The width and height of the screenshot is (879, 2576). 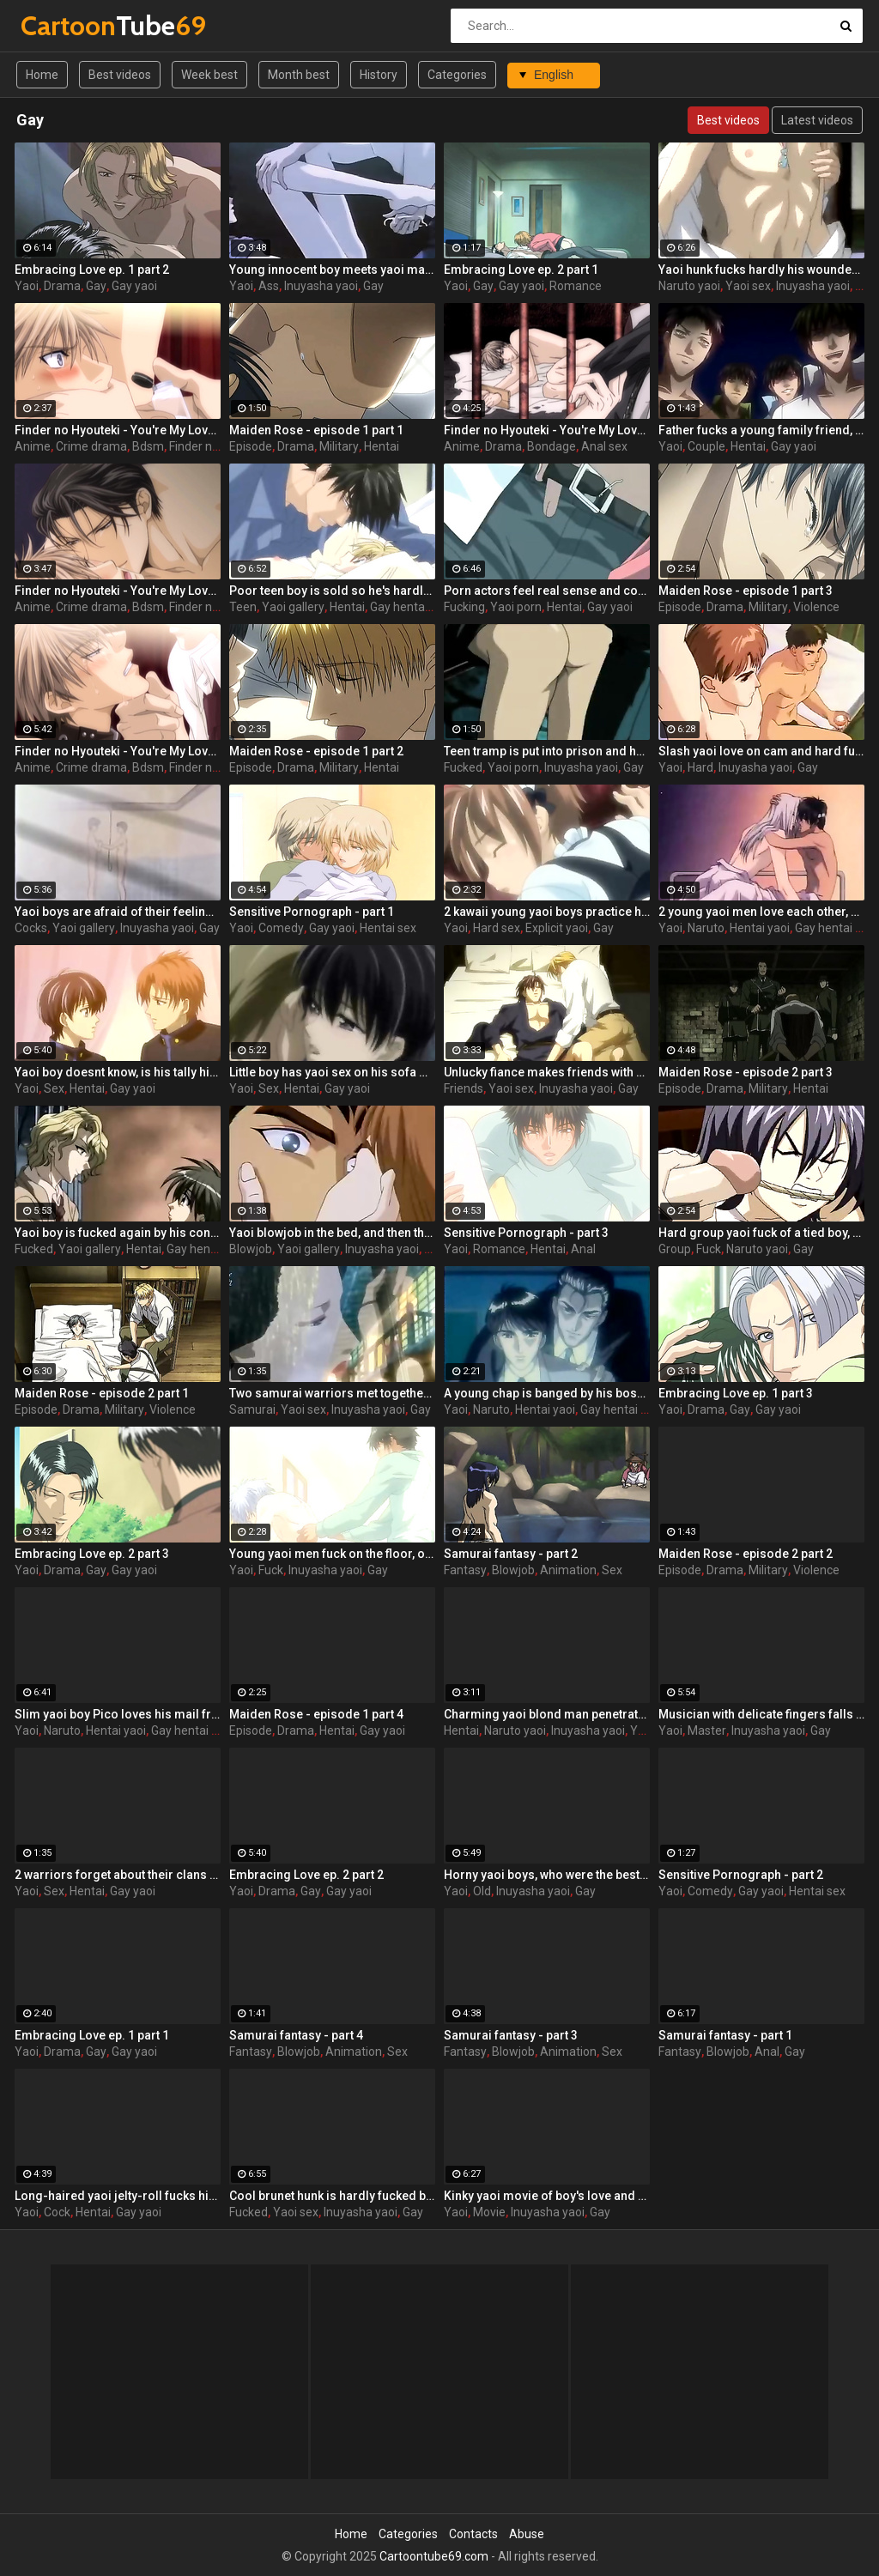 What do you see at coordinates (306, 1875) in the screenshot?
I see `Embracing Love ep. 2 part 2` at bounding box center [306, 1875].